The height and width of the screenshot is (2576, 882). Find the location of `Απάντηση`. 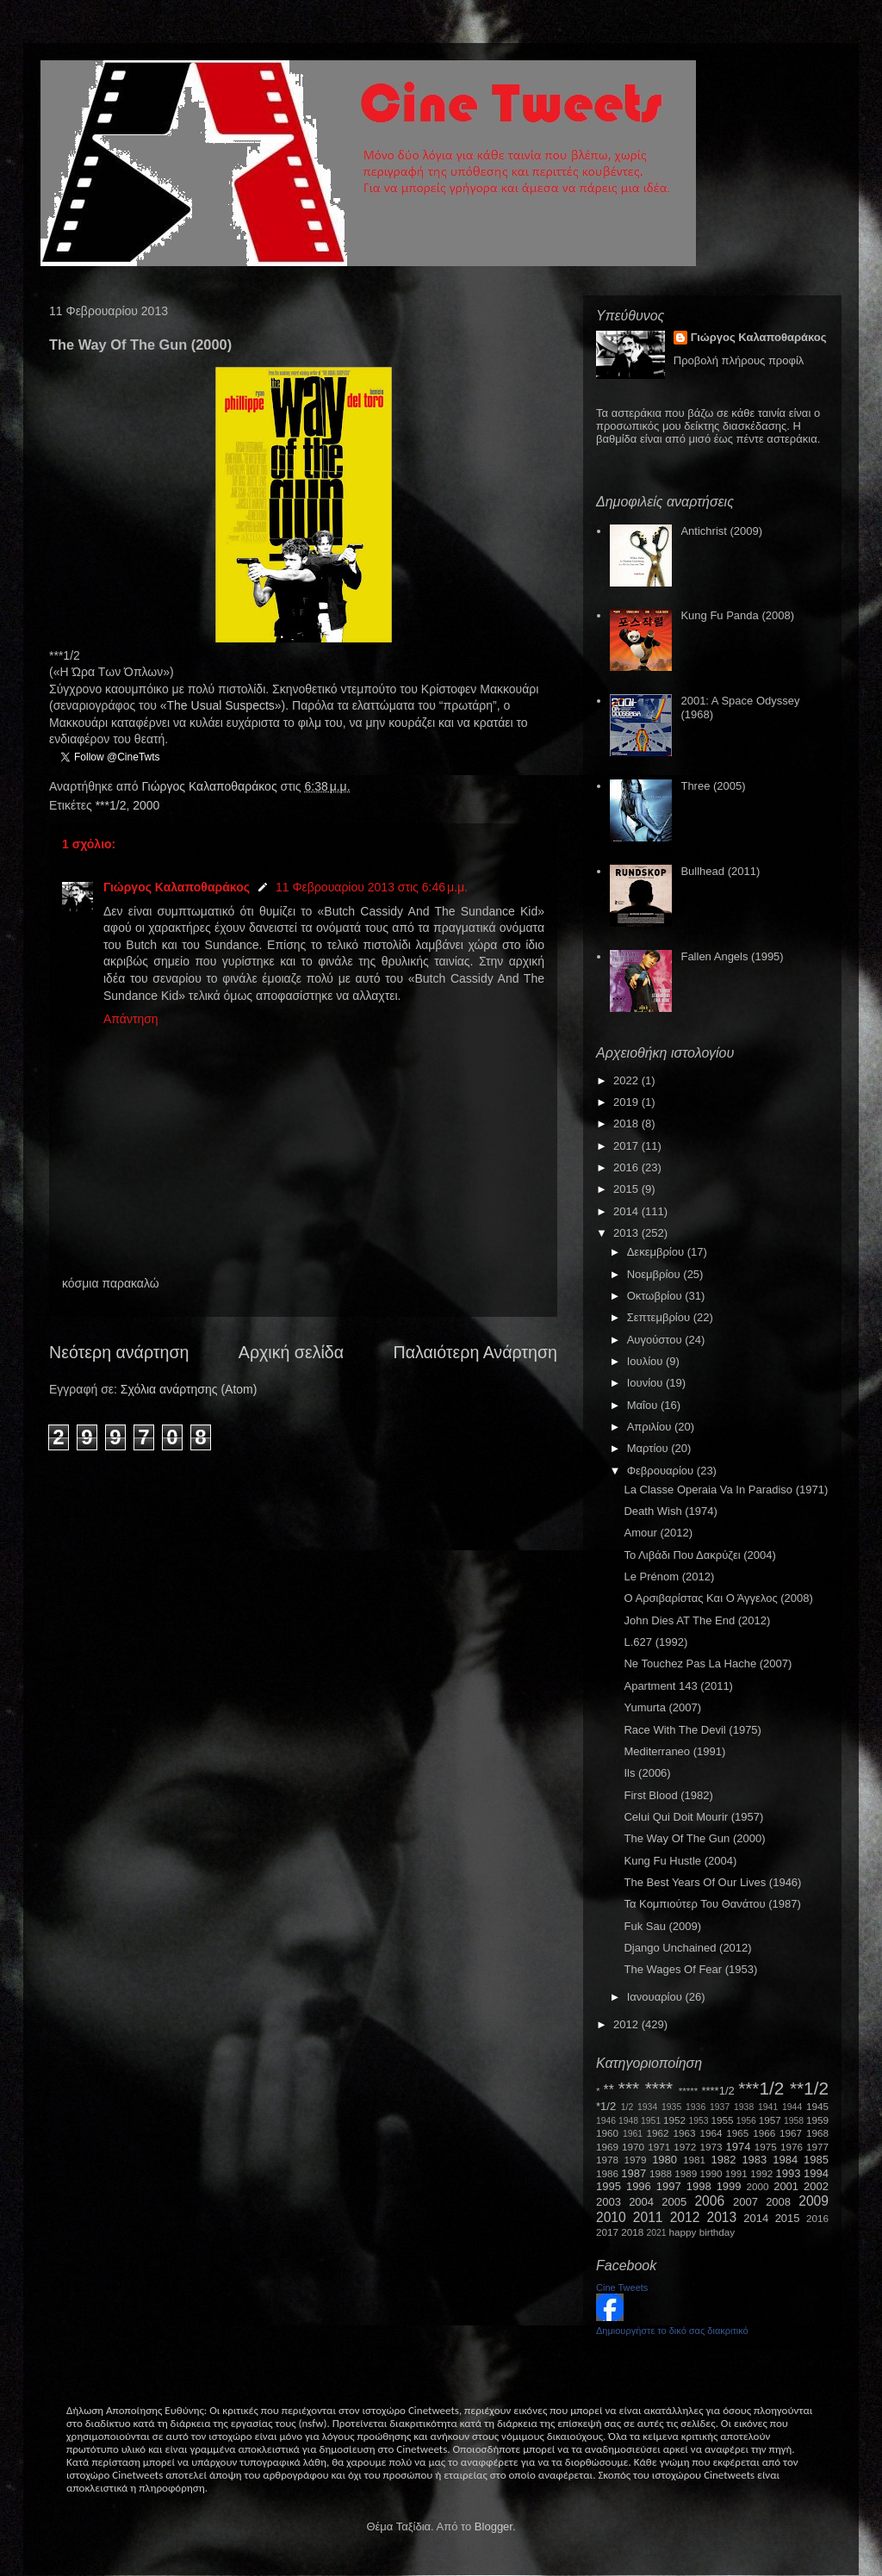

Απάντηση is located at coordinates (130, 1019).